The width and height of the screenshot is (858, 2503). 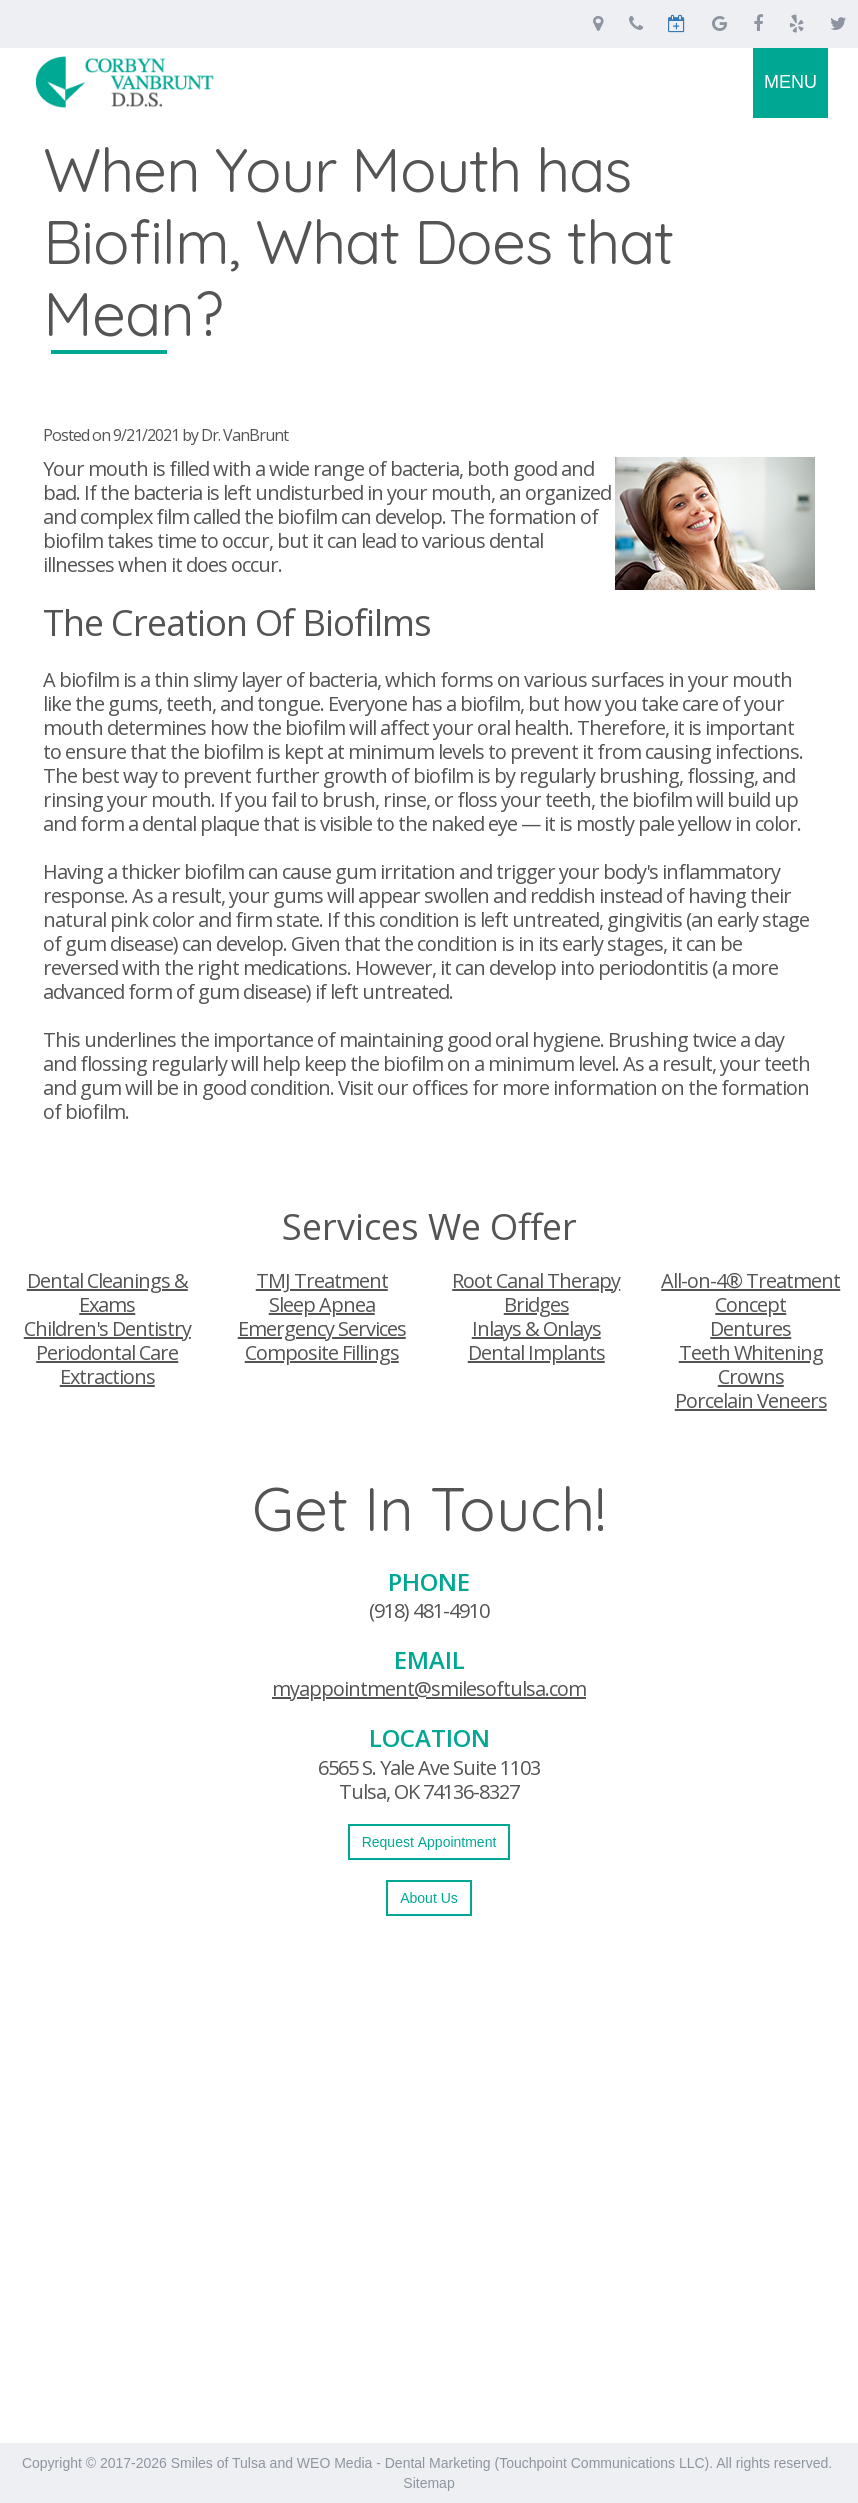 I want to click on Inlays & Onlays, so click(x=536, y=1328).